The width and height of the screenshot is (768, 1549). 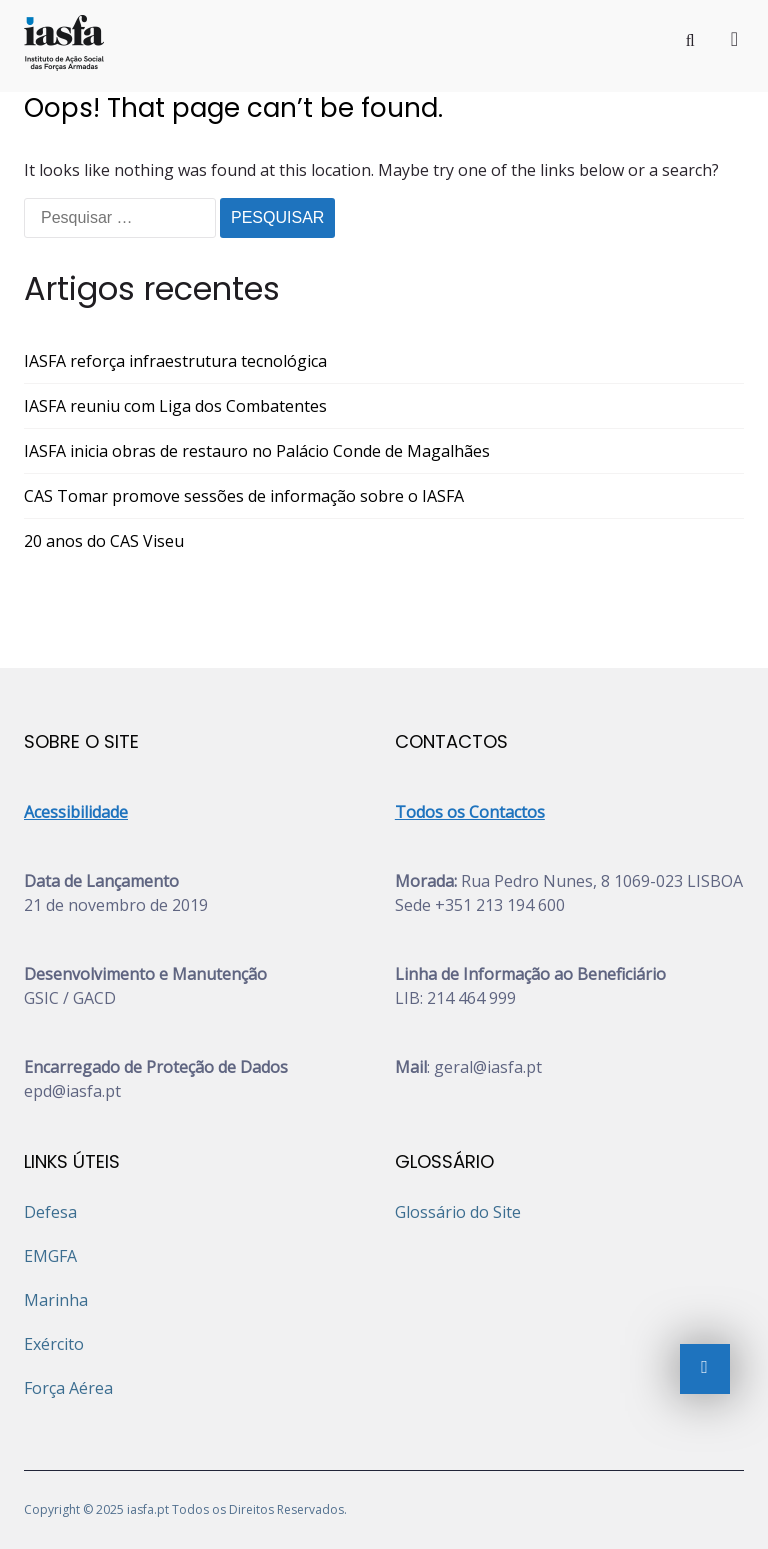 I want to click on IASFA reuniu com Liga dos Combatentes, so click(x=175, y=406).